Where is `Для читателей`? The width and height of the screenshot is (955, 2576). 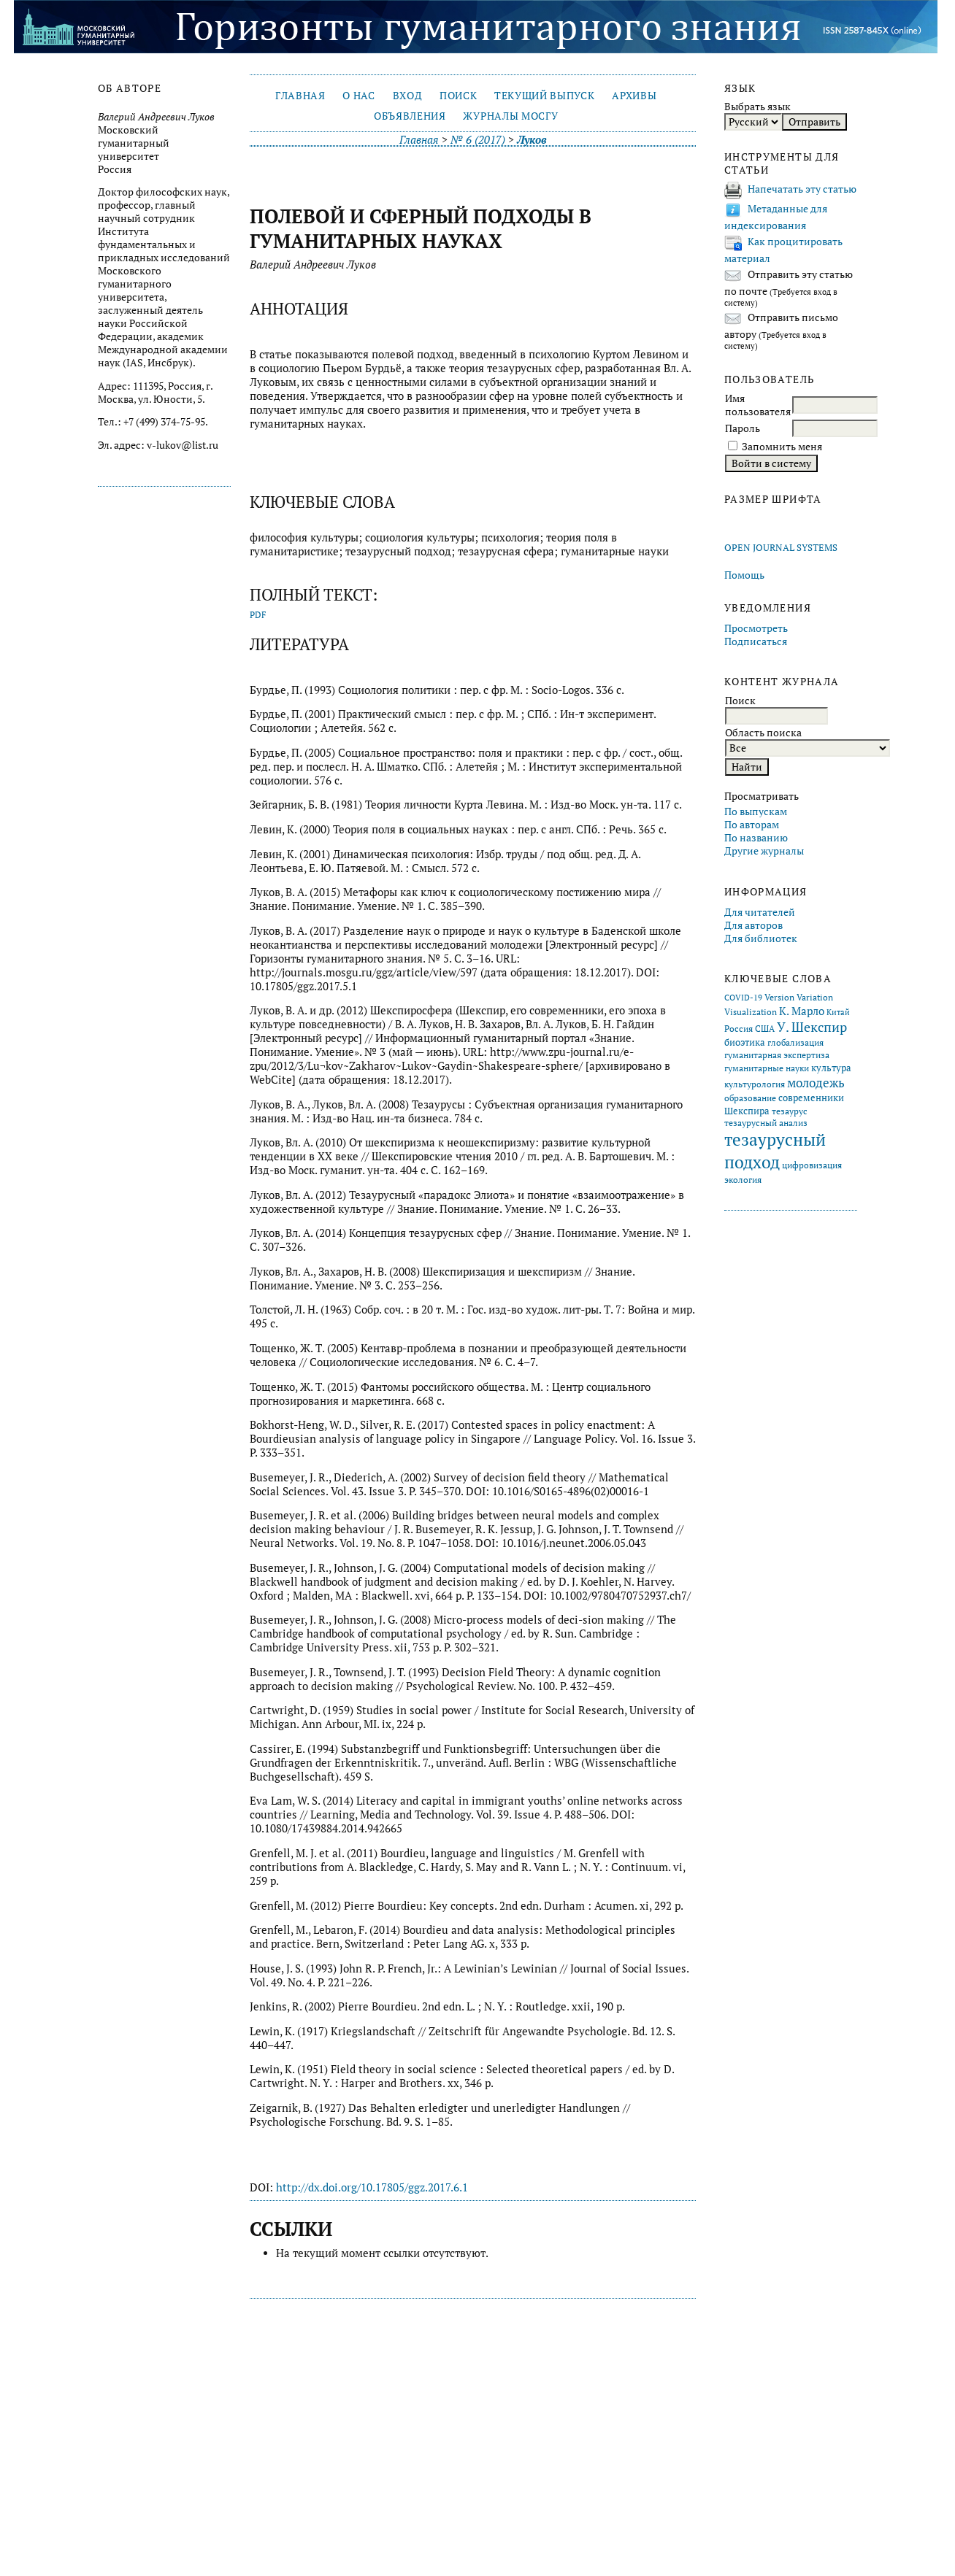
Для читателей is located at coordinates (759, 912).